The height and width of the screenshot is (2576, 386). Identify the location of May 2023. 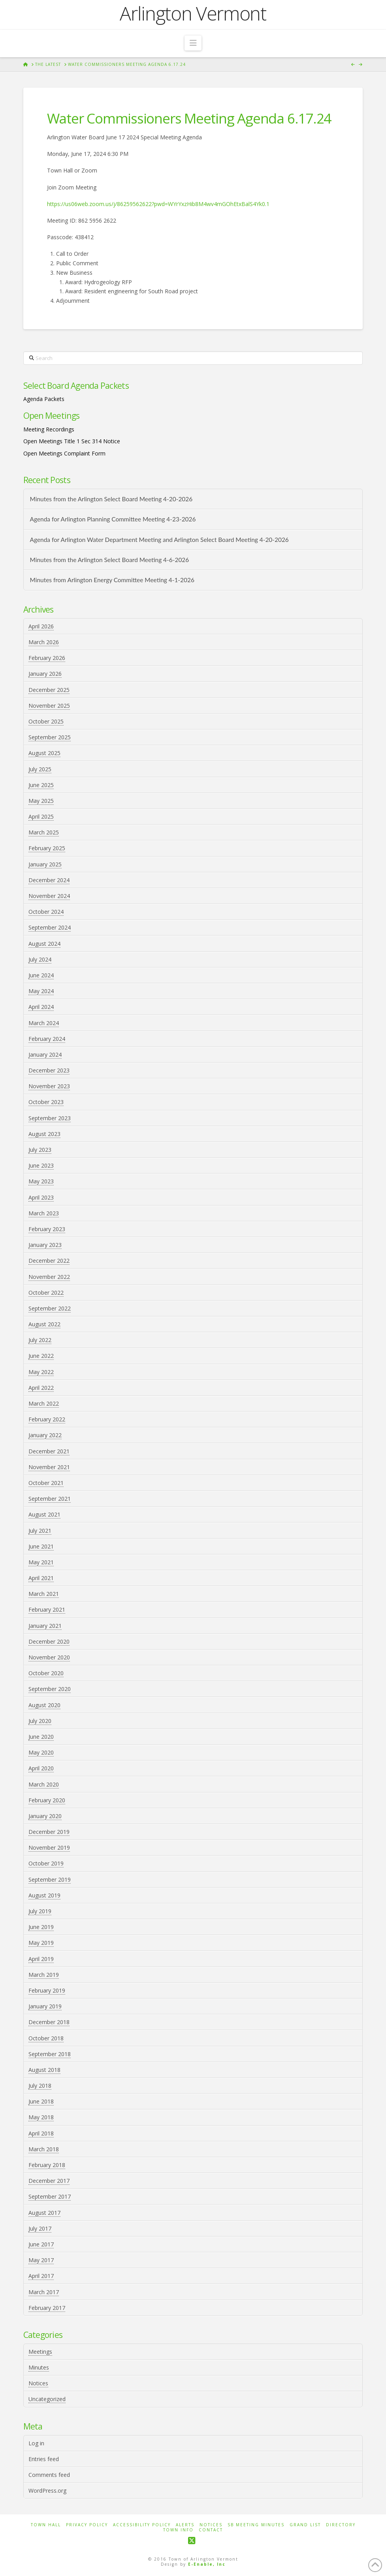
(41, 1181).